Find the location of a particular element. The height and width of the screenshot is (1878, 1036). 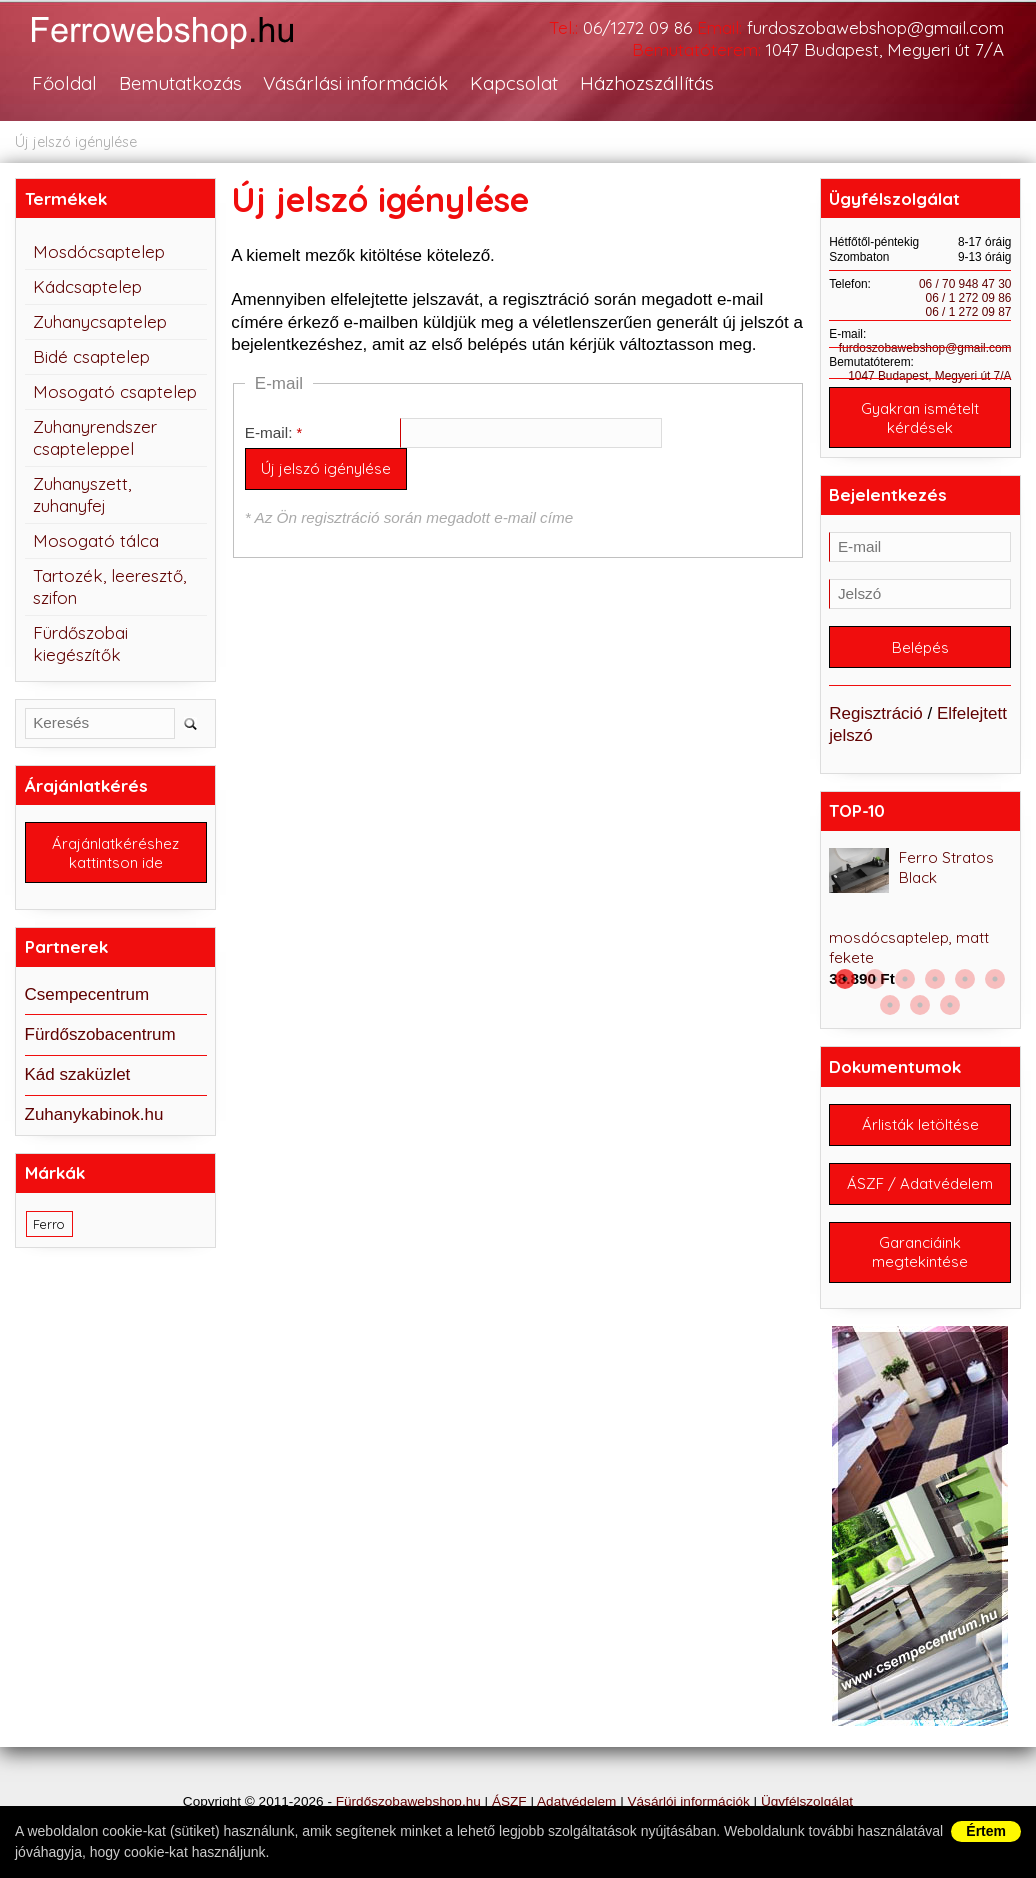

5 [button] is located at coordinates (965, 979).